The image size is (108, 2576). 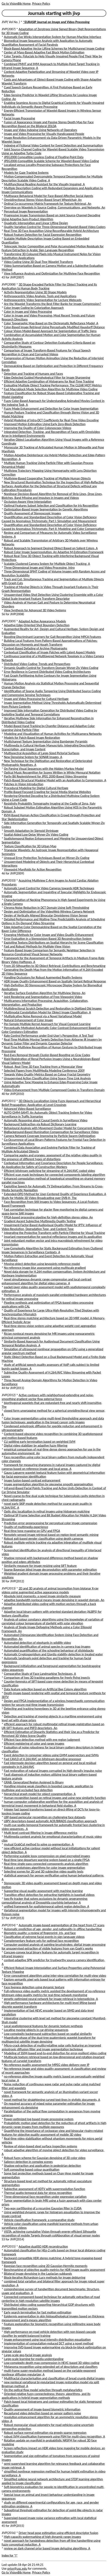 What do you see at coordinates (40, 1794) in the screenshot?
I see `hierarchical graph model for object cosegmentation, A` at bounding box center [40, 1794].